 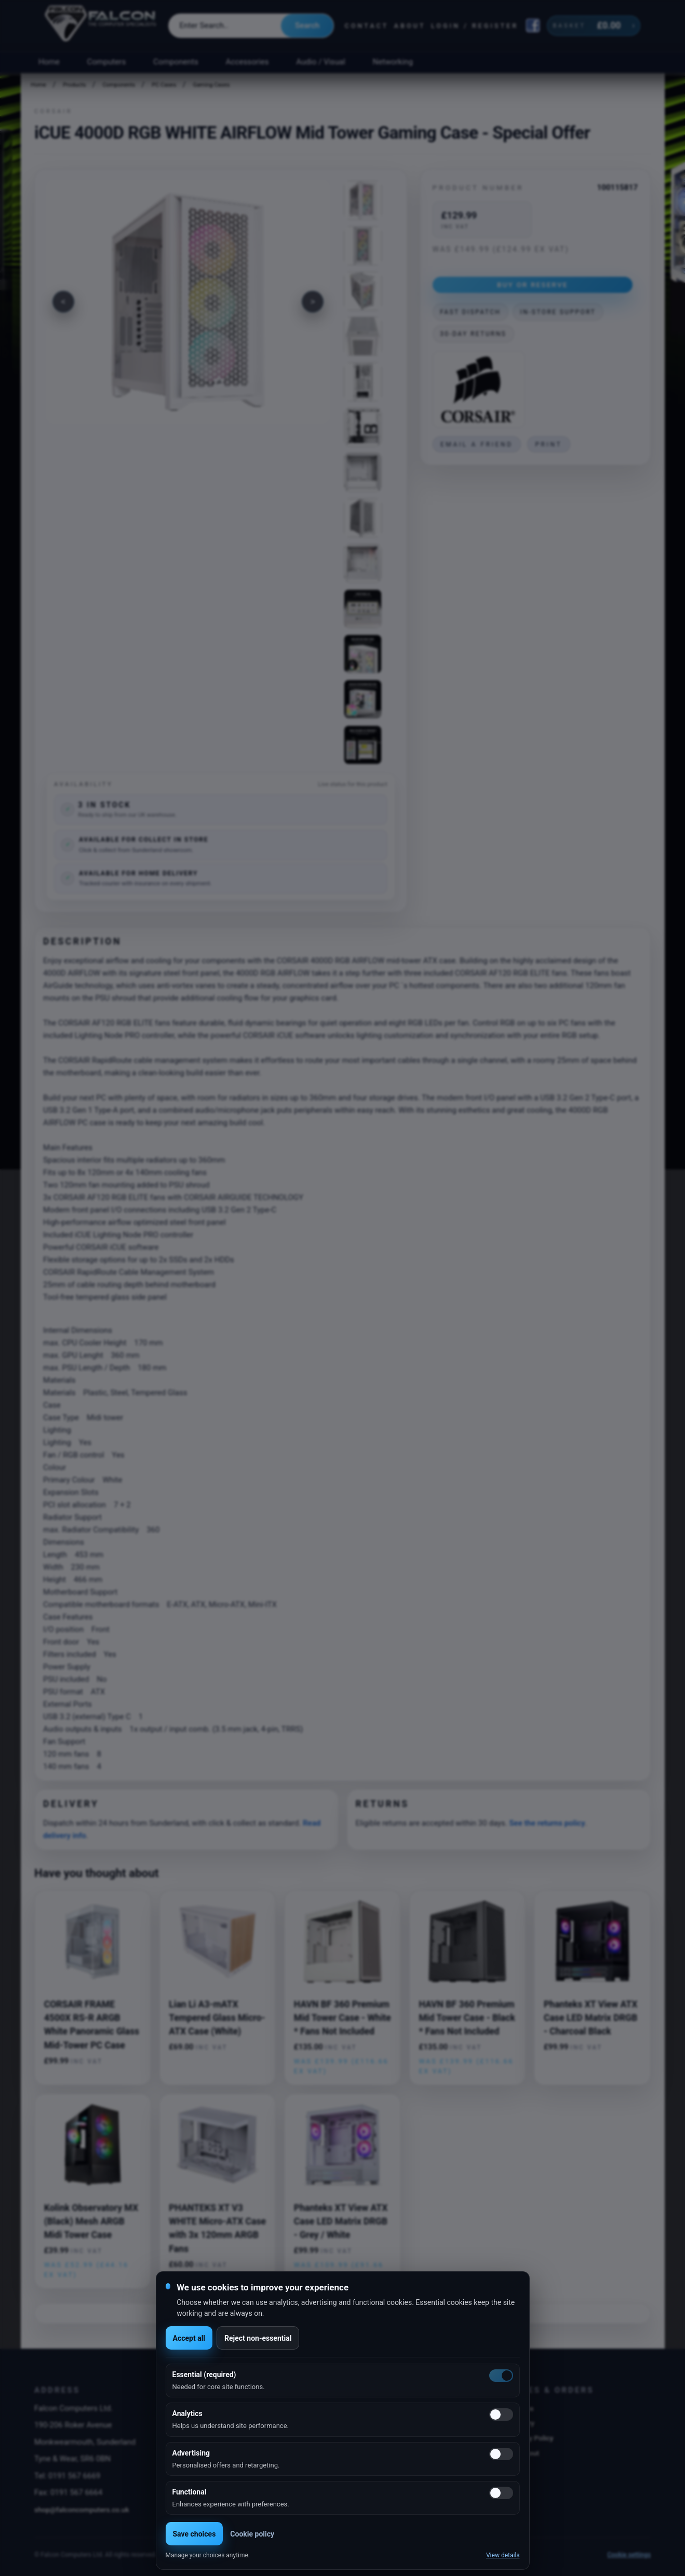 What do you see at coordinates (548, 444) in the screenshot?
I see `Print` at bounding box center [548, 444].